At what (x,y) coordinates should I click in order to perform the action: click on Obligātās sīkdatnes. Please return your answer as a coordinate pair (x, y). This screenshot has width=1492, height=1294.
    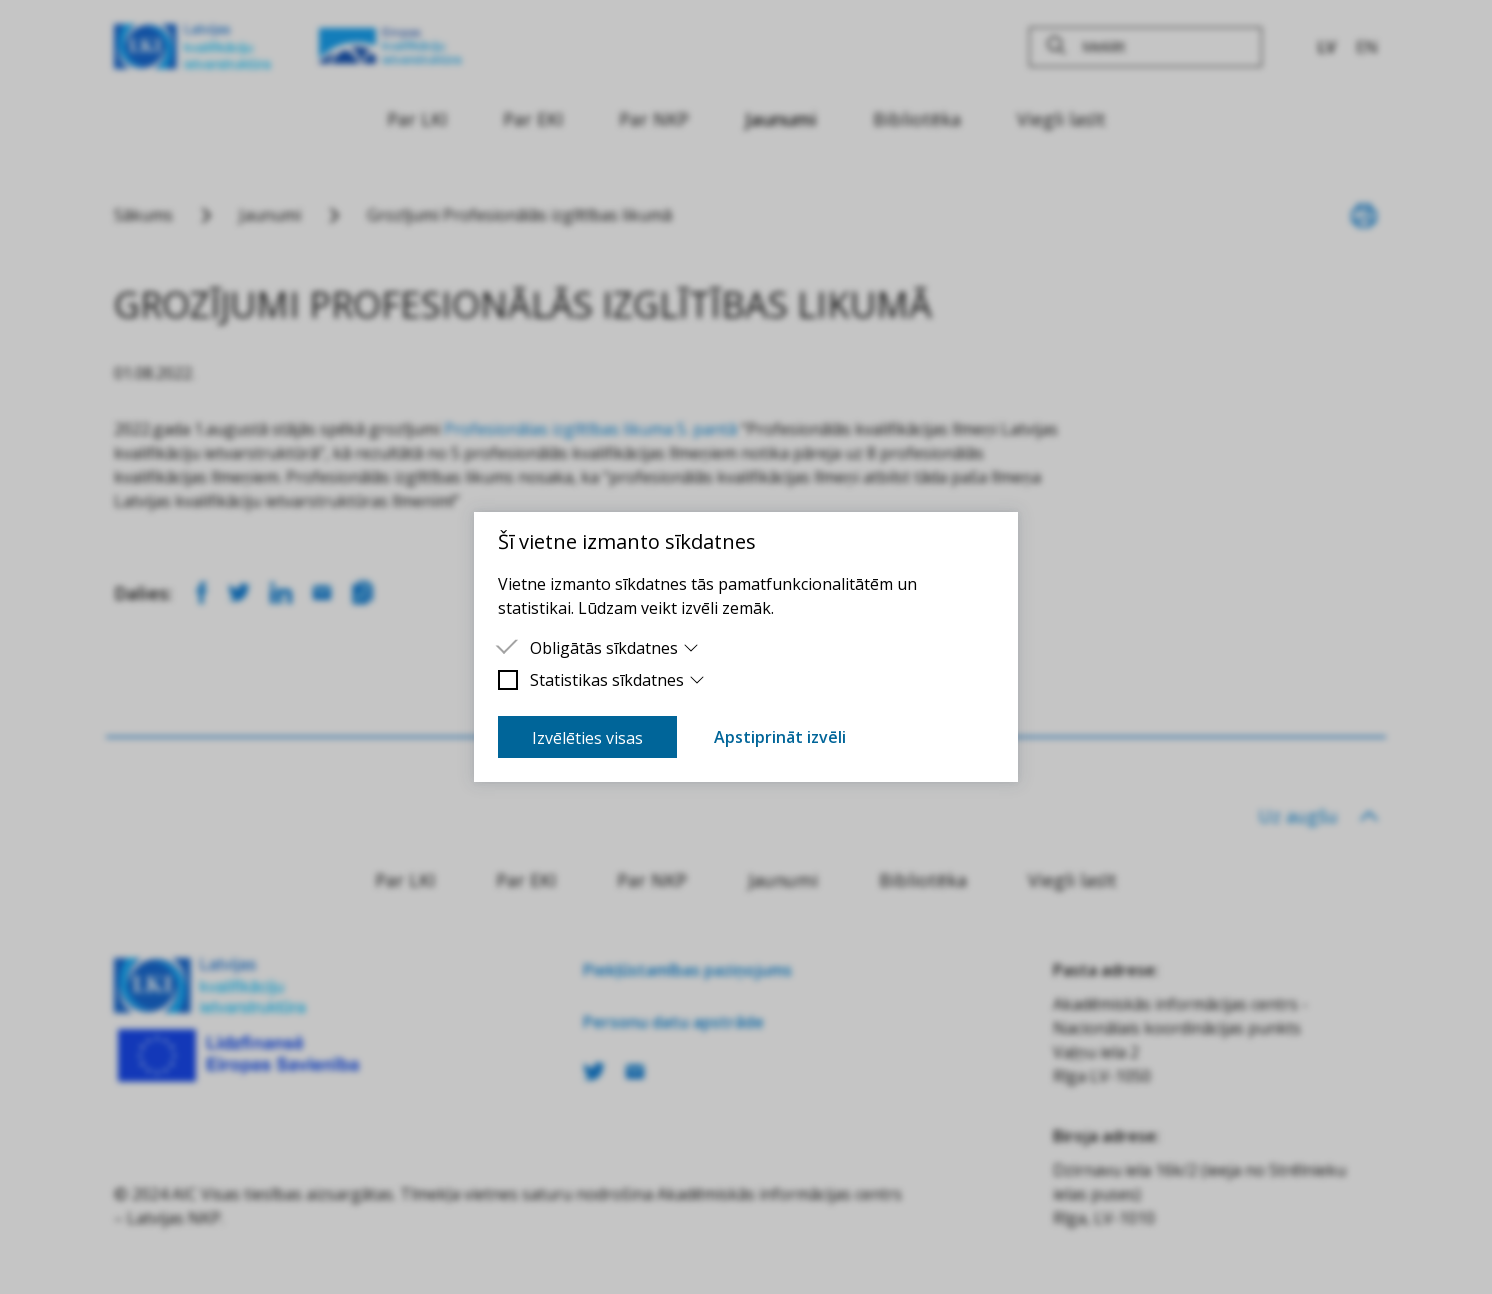
    Looking at the image, I should click on (614, 648).